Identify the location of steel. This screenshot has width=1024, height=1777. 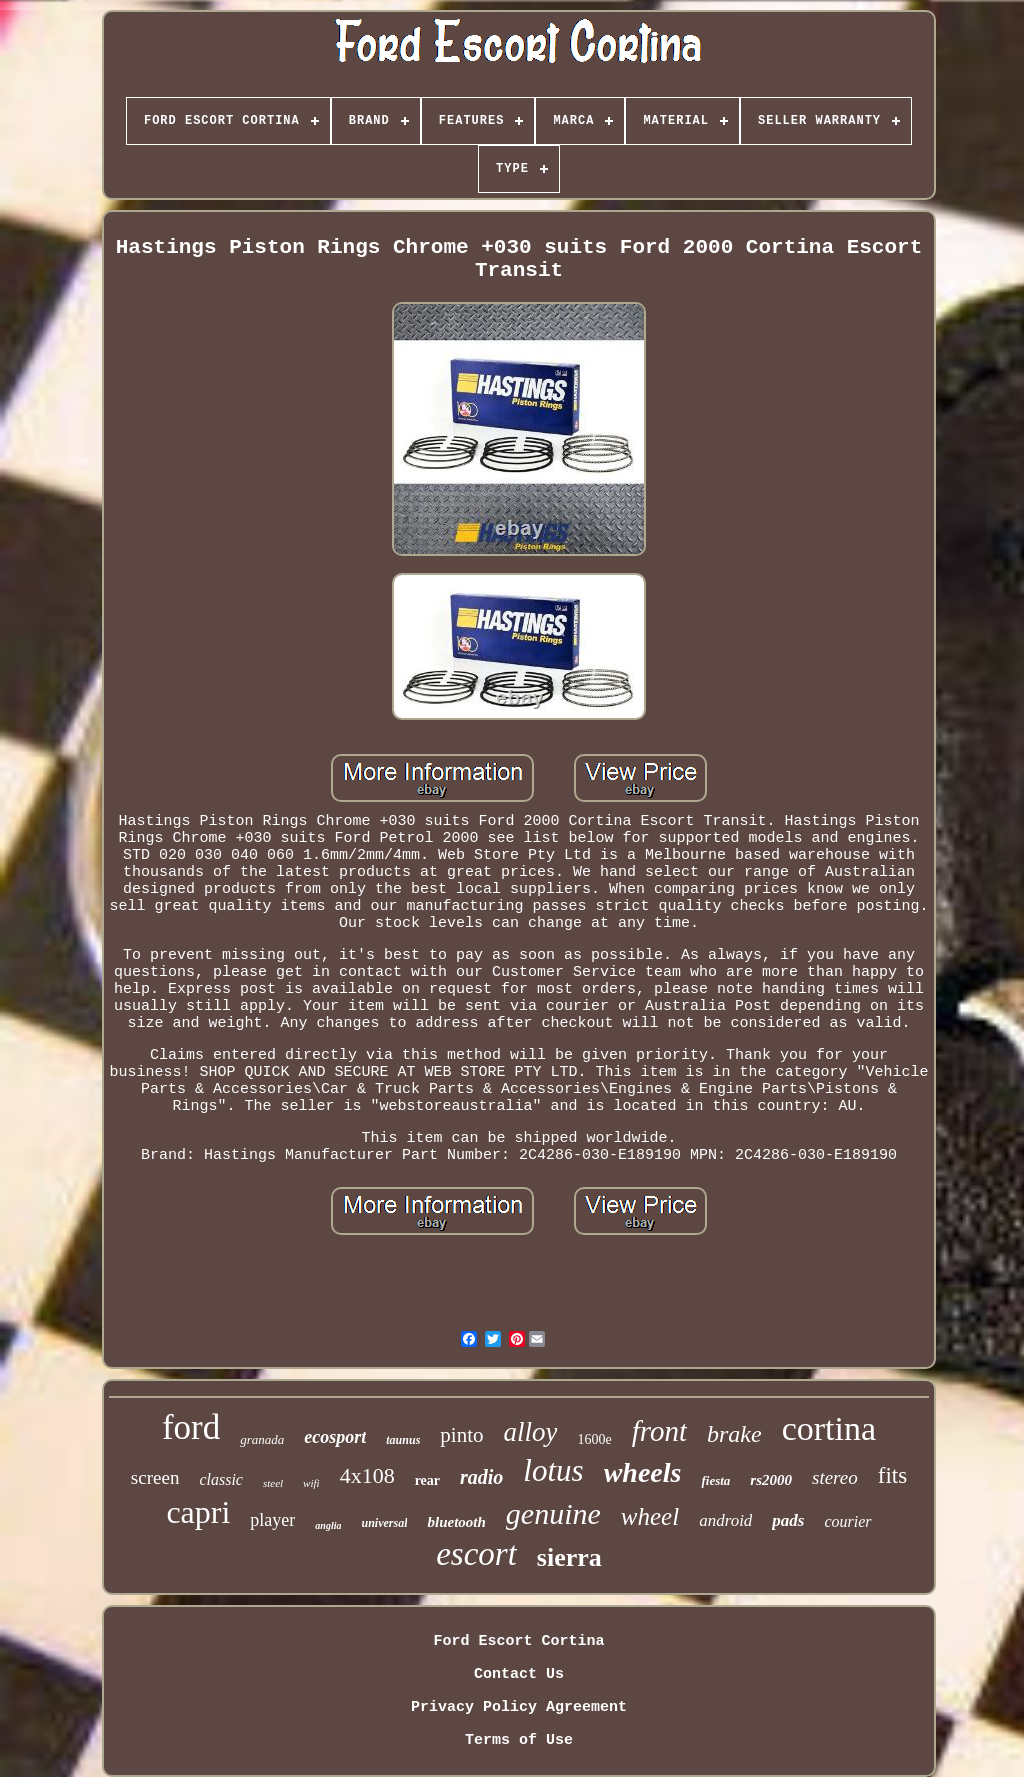
(273, 1483).